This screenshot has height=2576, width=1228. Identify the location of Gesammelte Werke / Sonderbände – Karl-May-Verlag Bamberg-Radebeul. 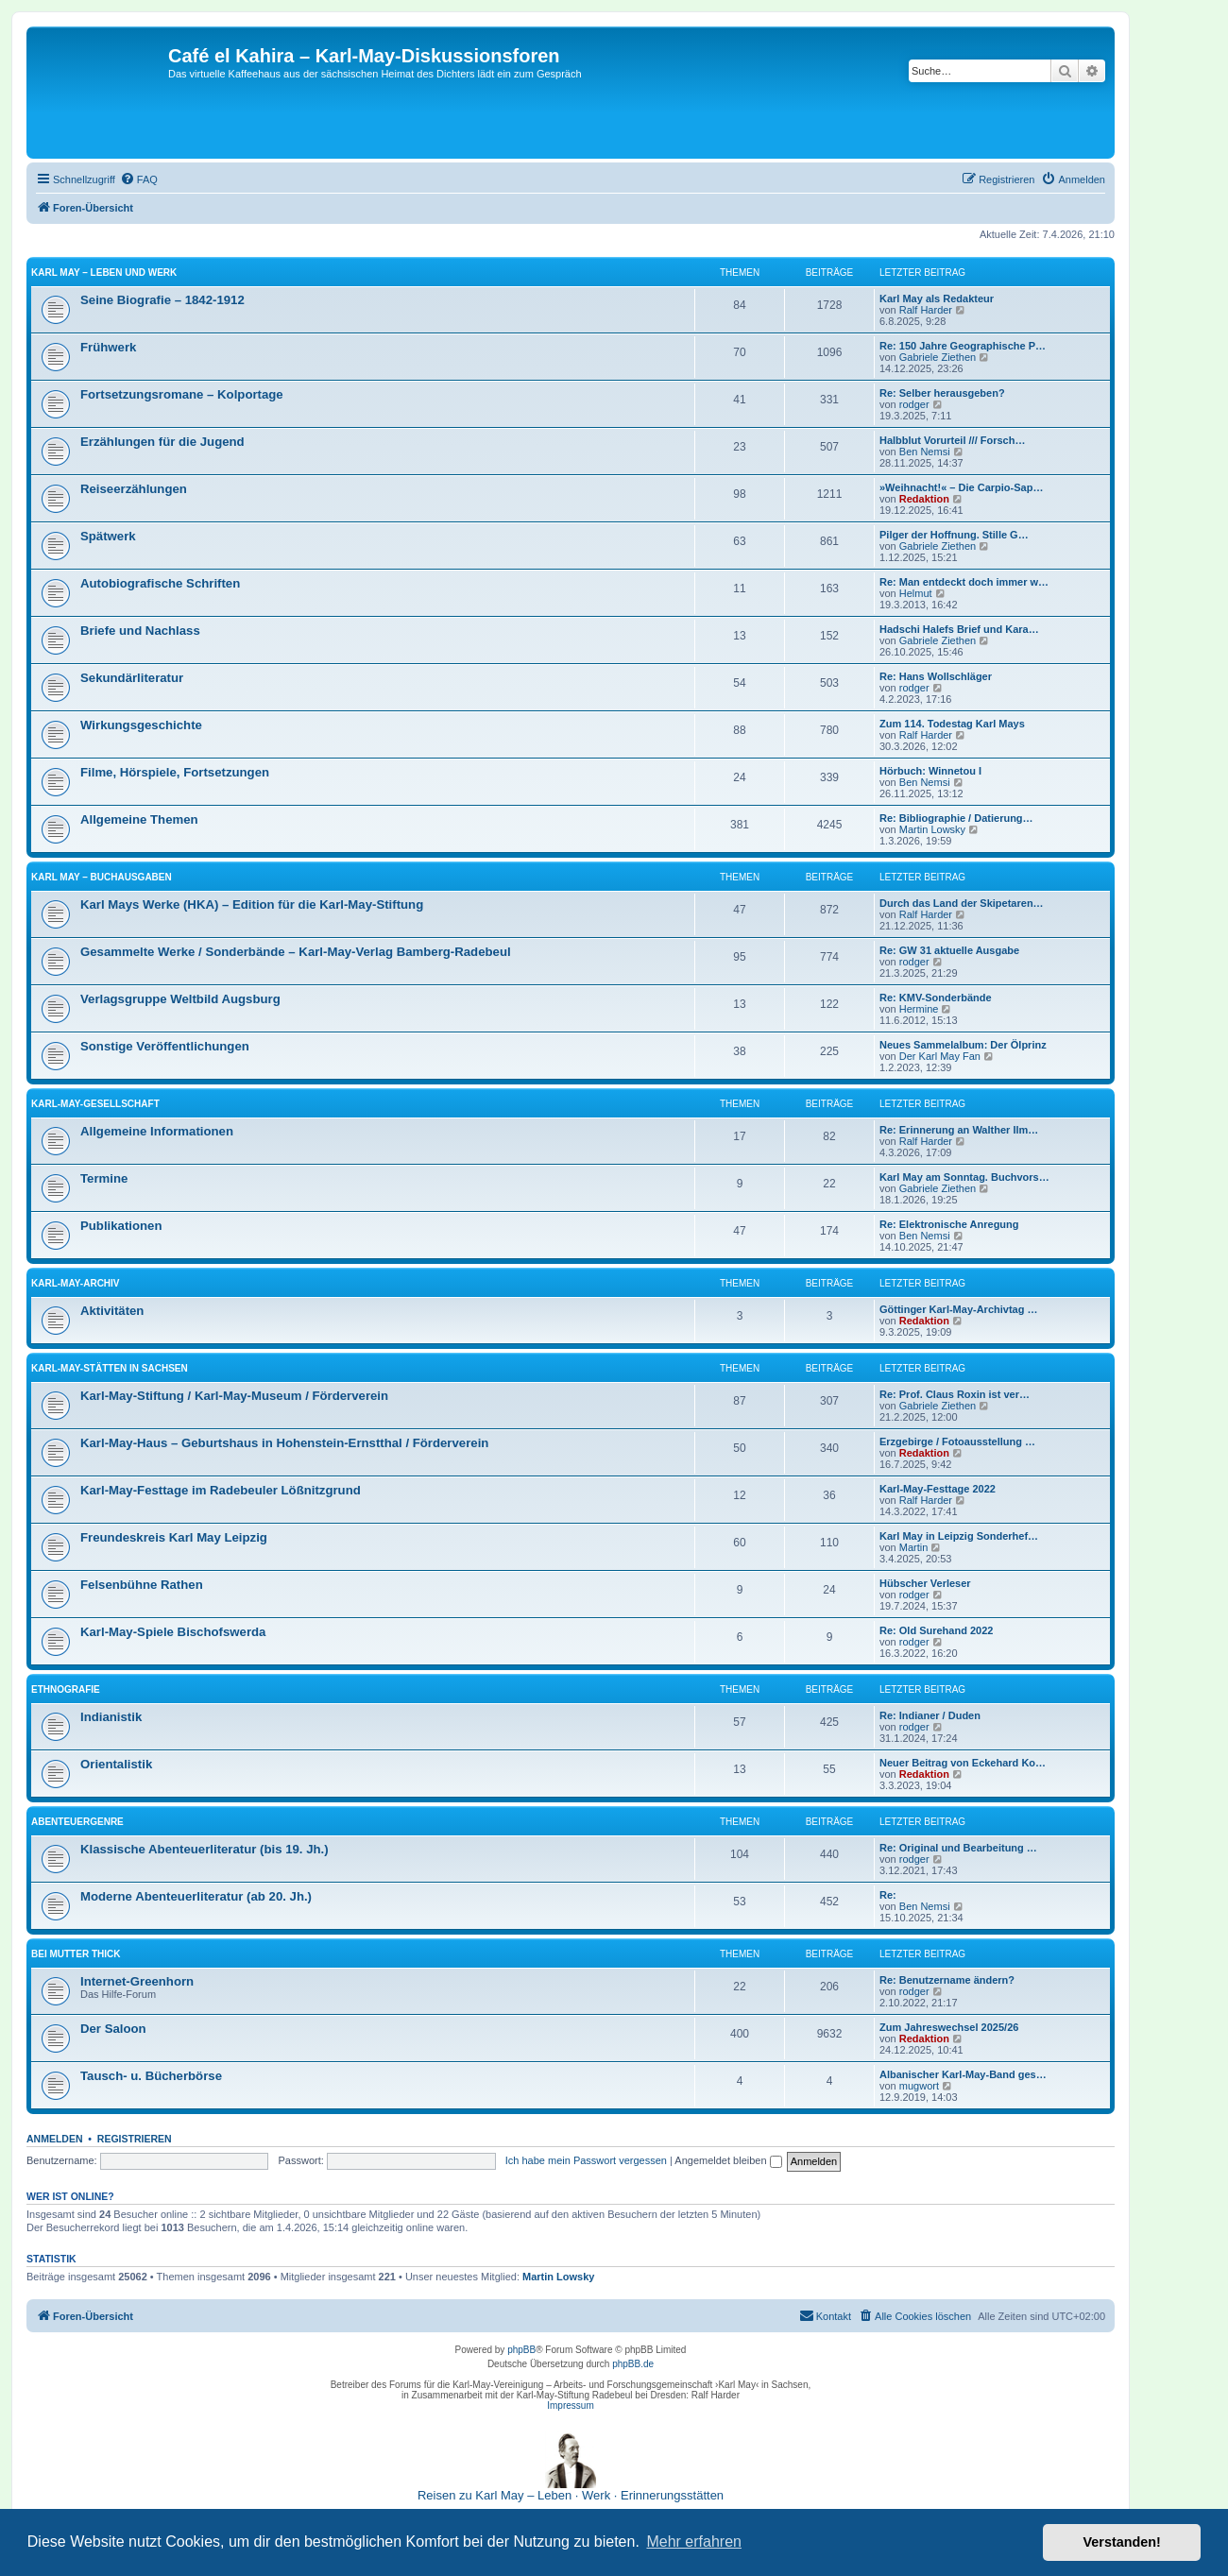
(295, 952).